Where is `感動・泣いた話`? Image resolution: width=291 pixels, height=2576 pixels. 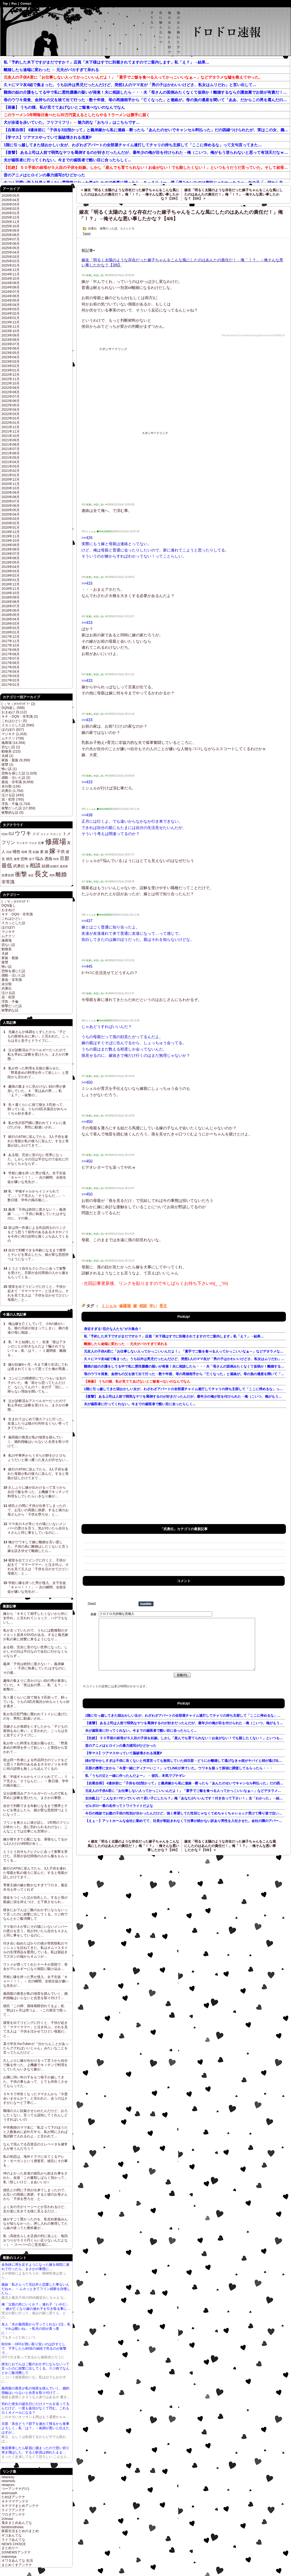 感動・泣いた話 is located at coordinates (13, 777).